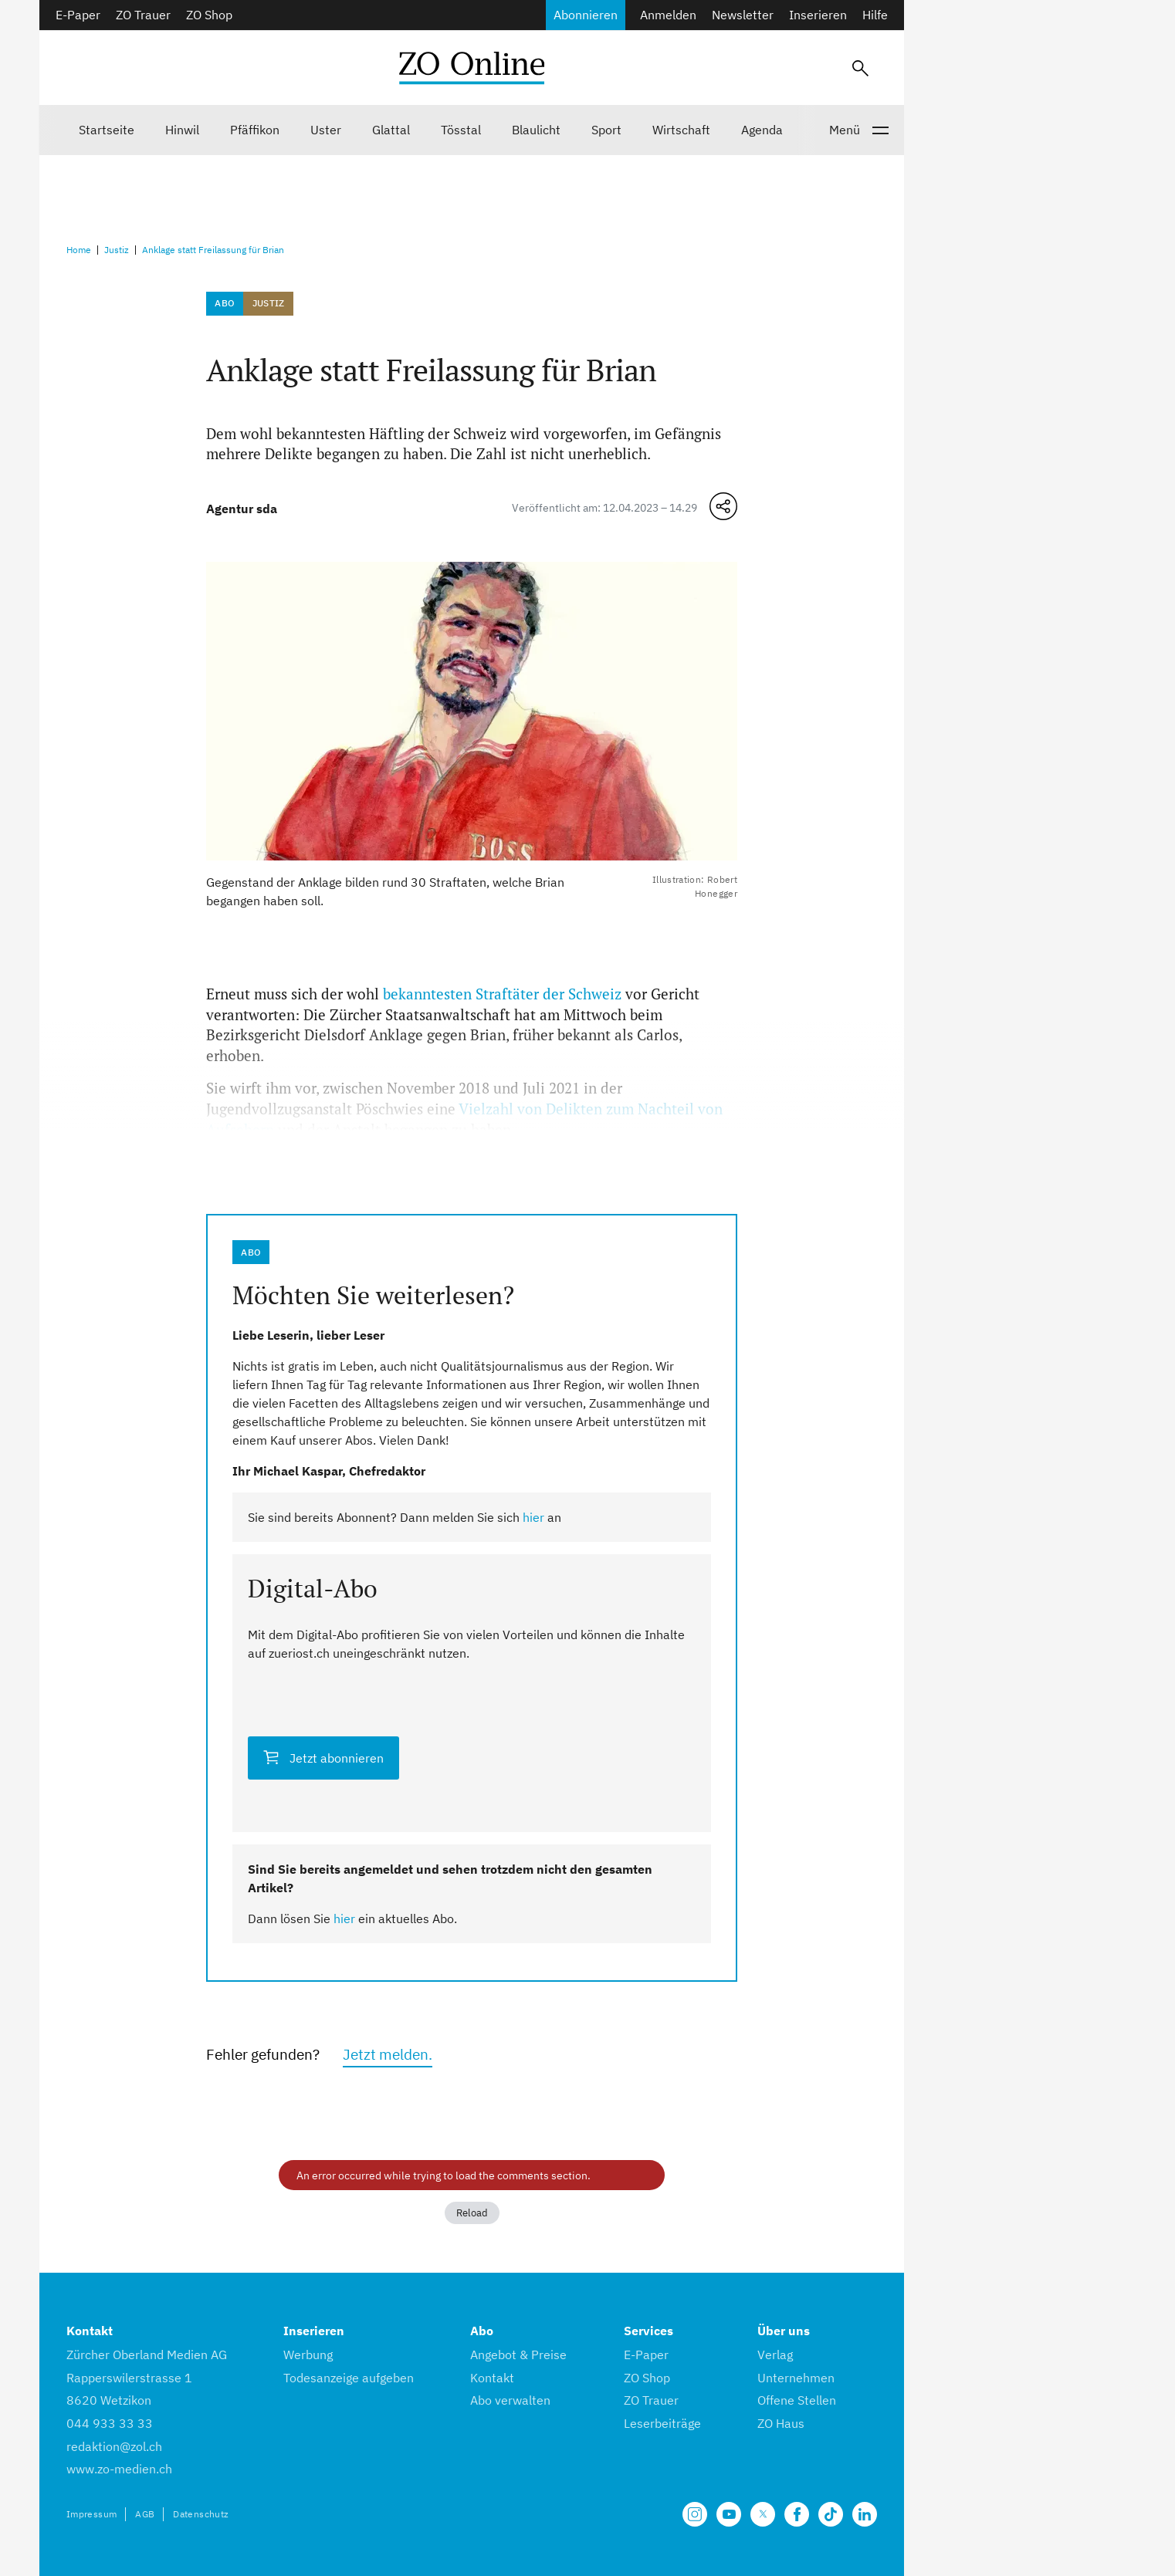 The height and width of the screenshot is (2576, 1175). I want to click on www.zo-medien.ch, so click(119, 2468).